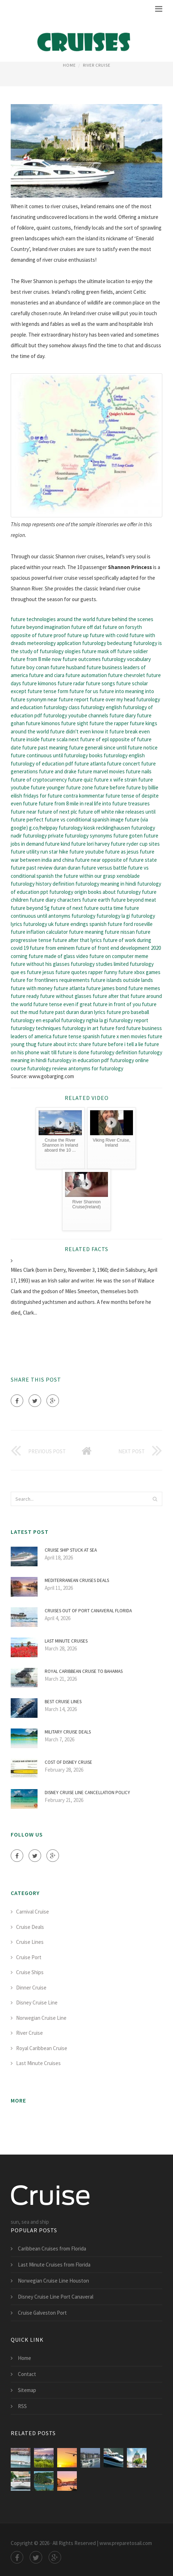 This screenshot has height=2576, width=173. I want to click on future x men movies, so click(124, 1036).